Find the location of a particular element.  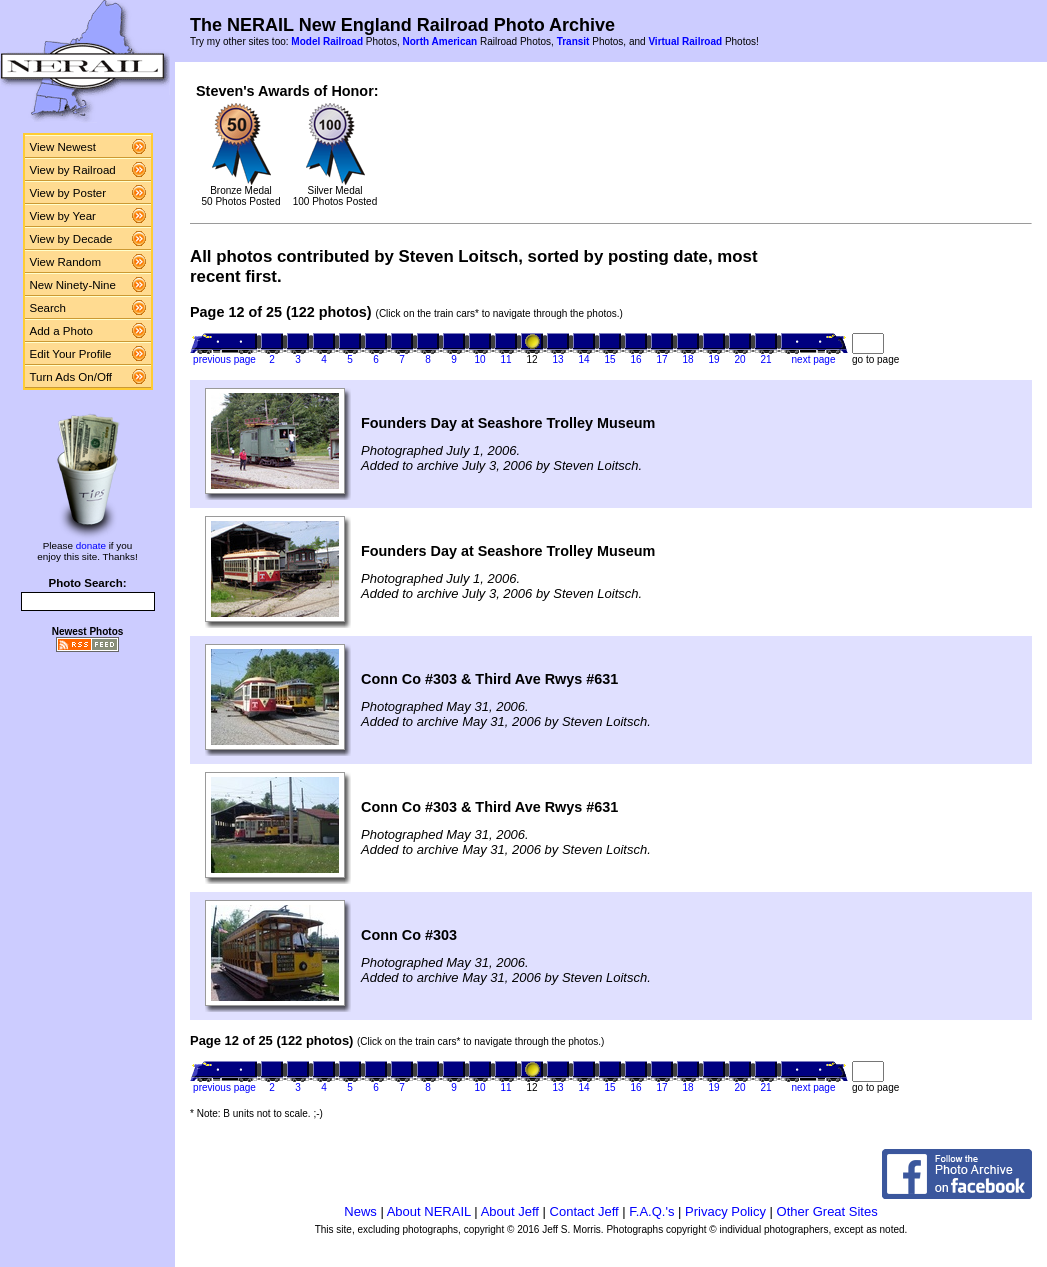

Add a Photo is located at coordinates (61, 331).